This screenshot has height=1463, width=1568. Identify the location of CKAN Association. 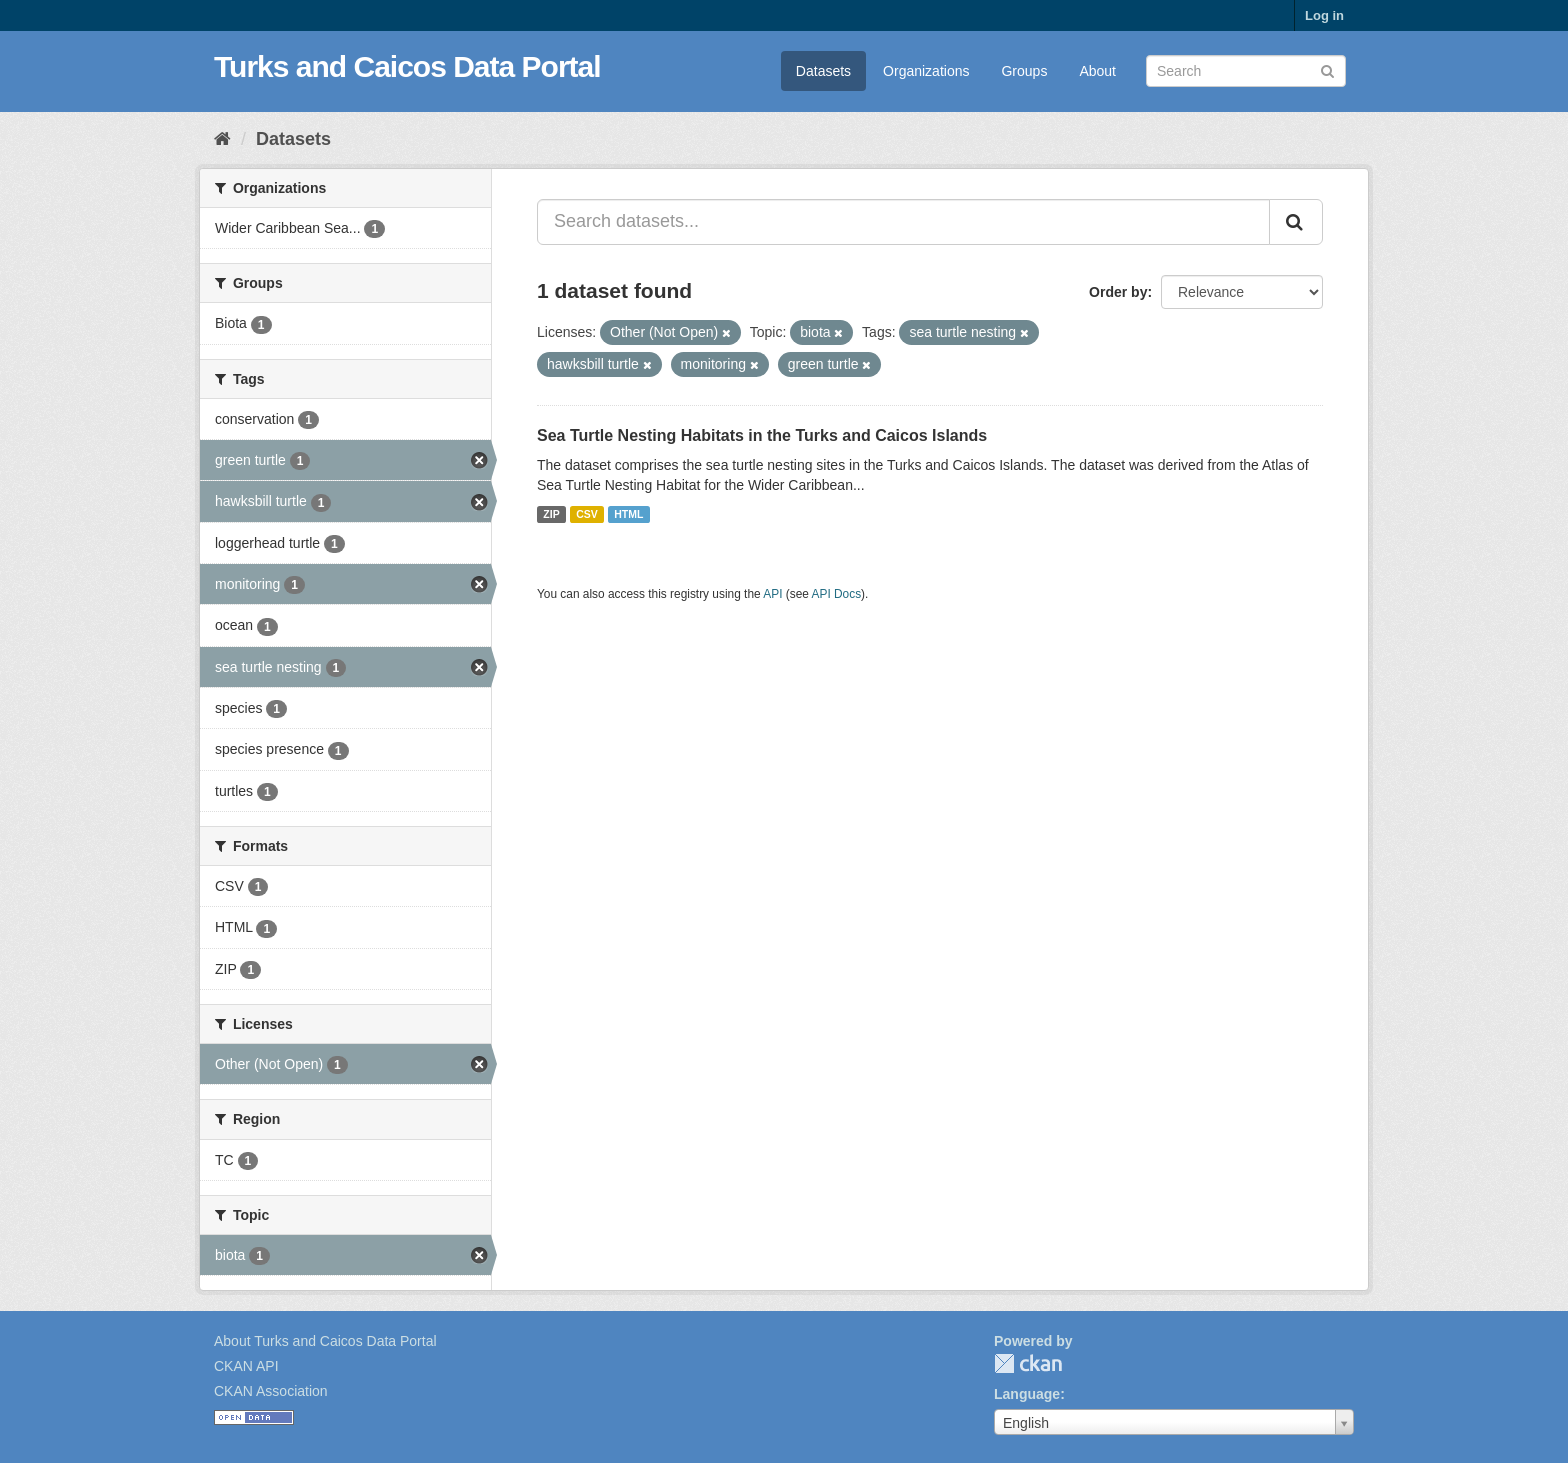
(271, 1391).